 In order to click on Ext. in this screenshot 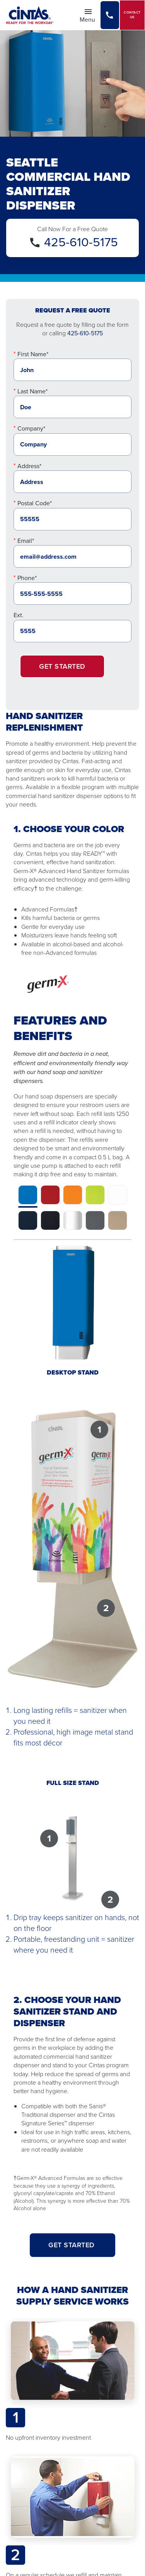, I will do `click(19, 615)`.